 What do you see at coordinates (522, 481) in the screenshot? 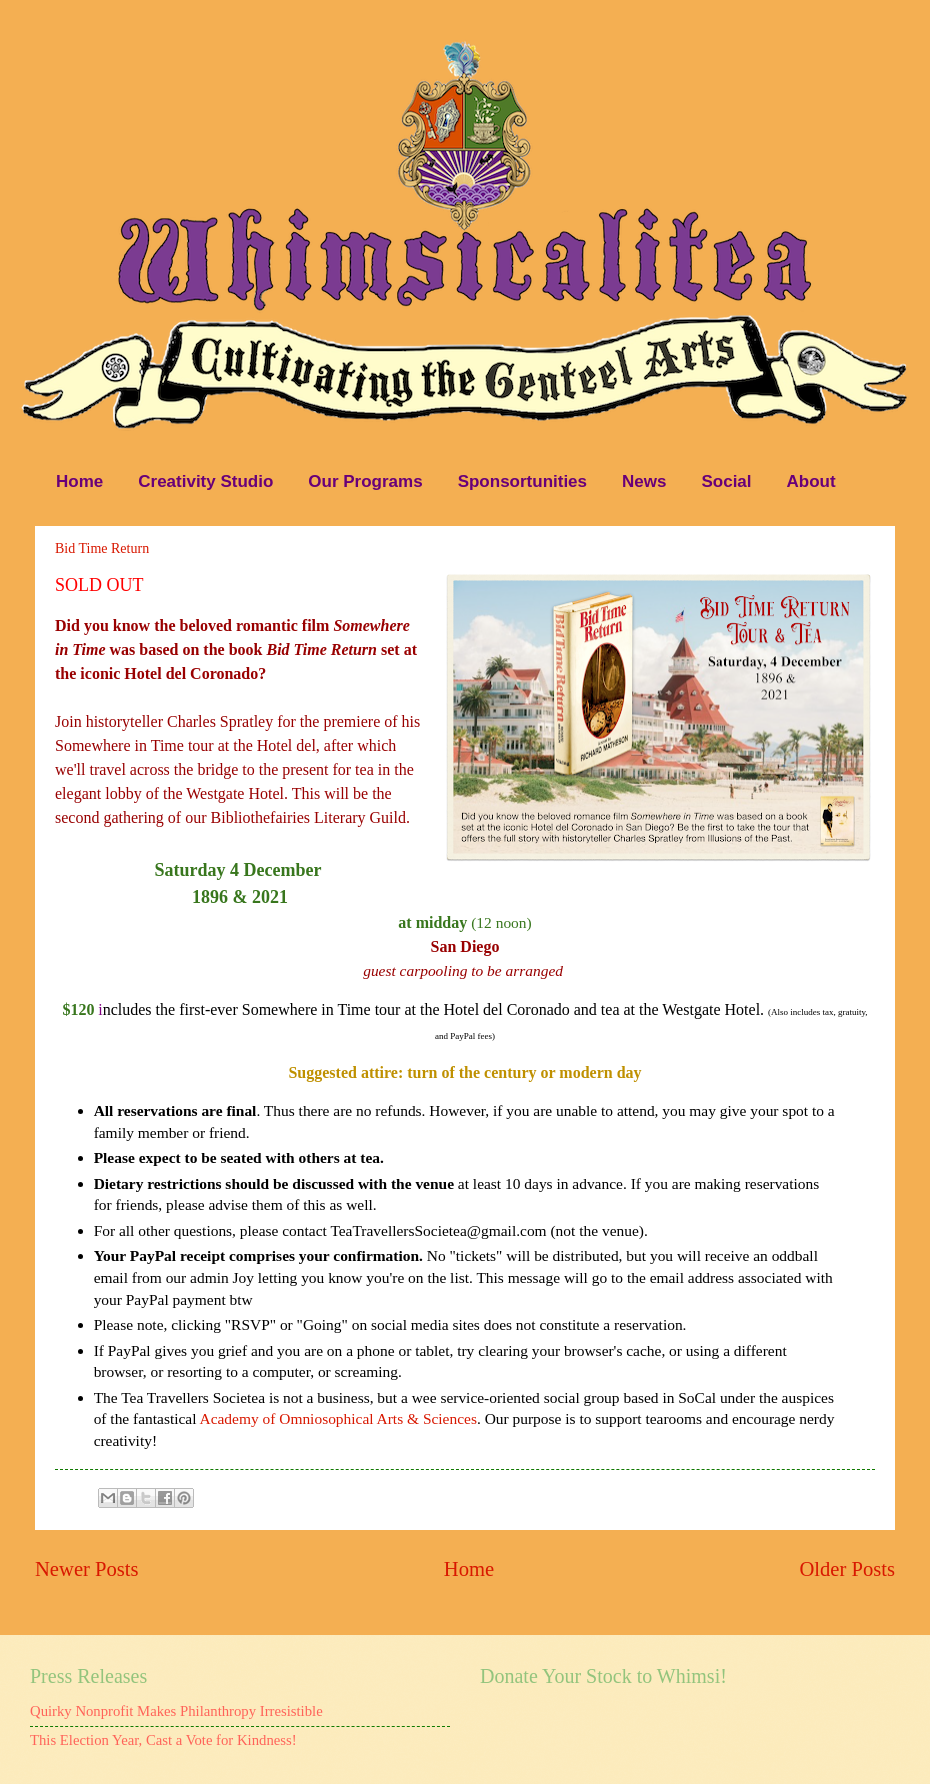
I see `Sponsortunities` at bounding box center [522, 481].